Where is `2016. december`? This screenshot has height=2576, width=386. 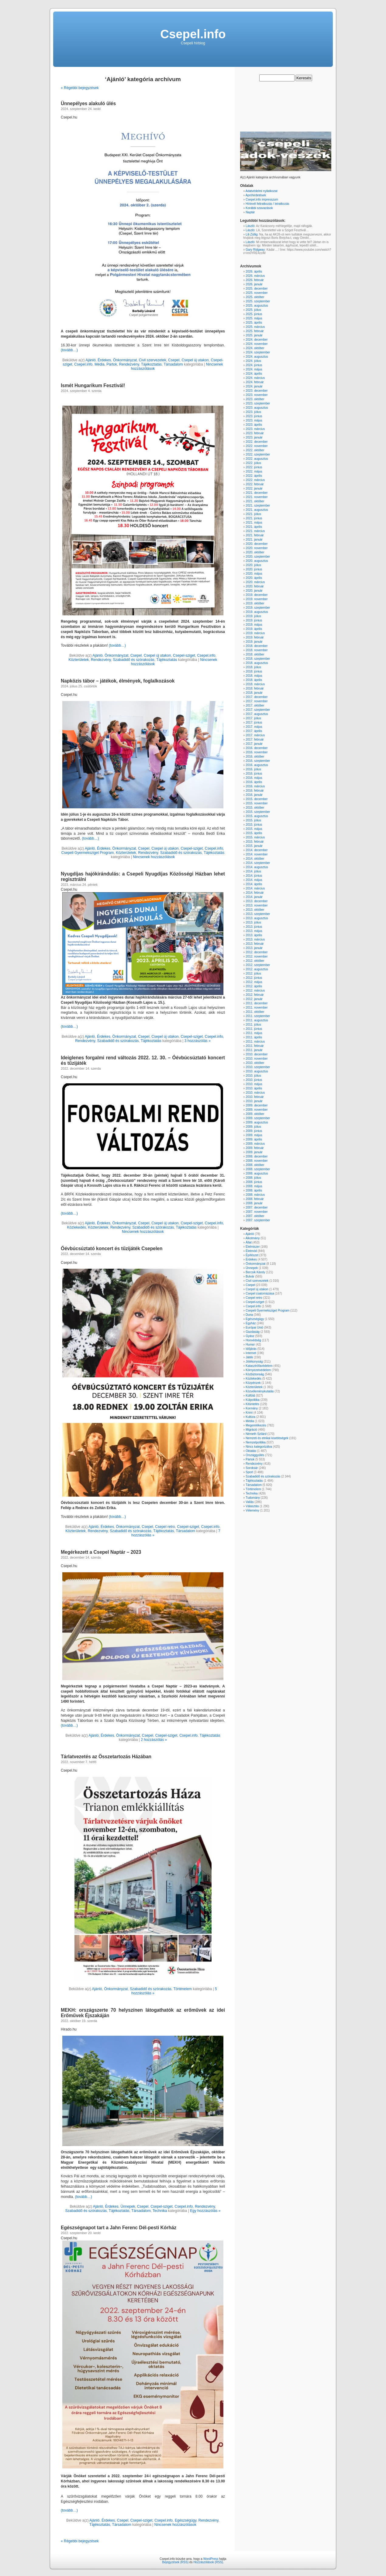 2016. december is located at coordinates (256, 748).